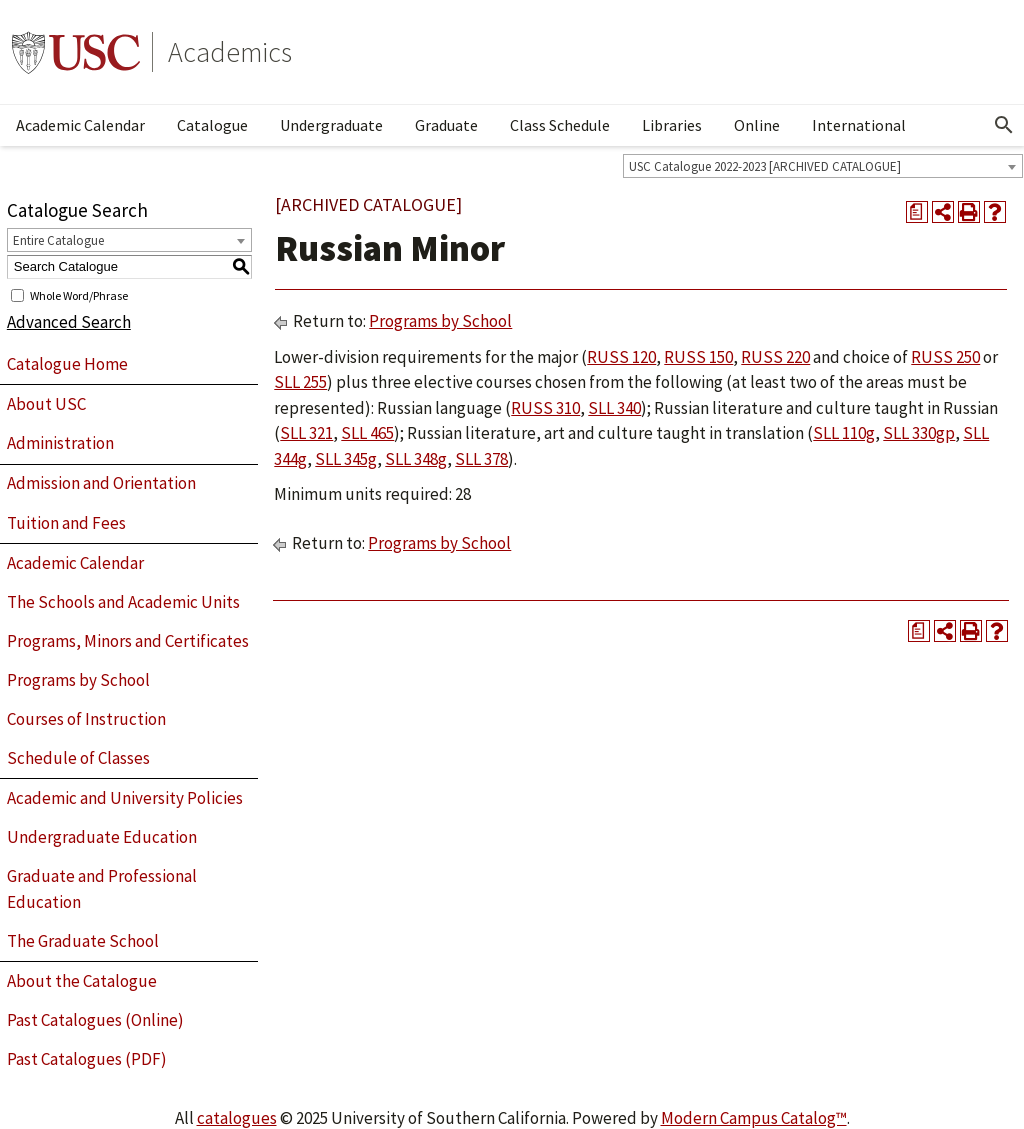  I want to click on Academics, so click(230, 52).